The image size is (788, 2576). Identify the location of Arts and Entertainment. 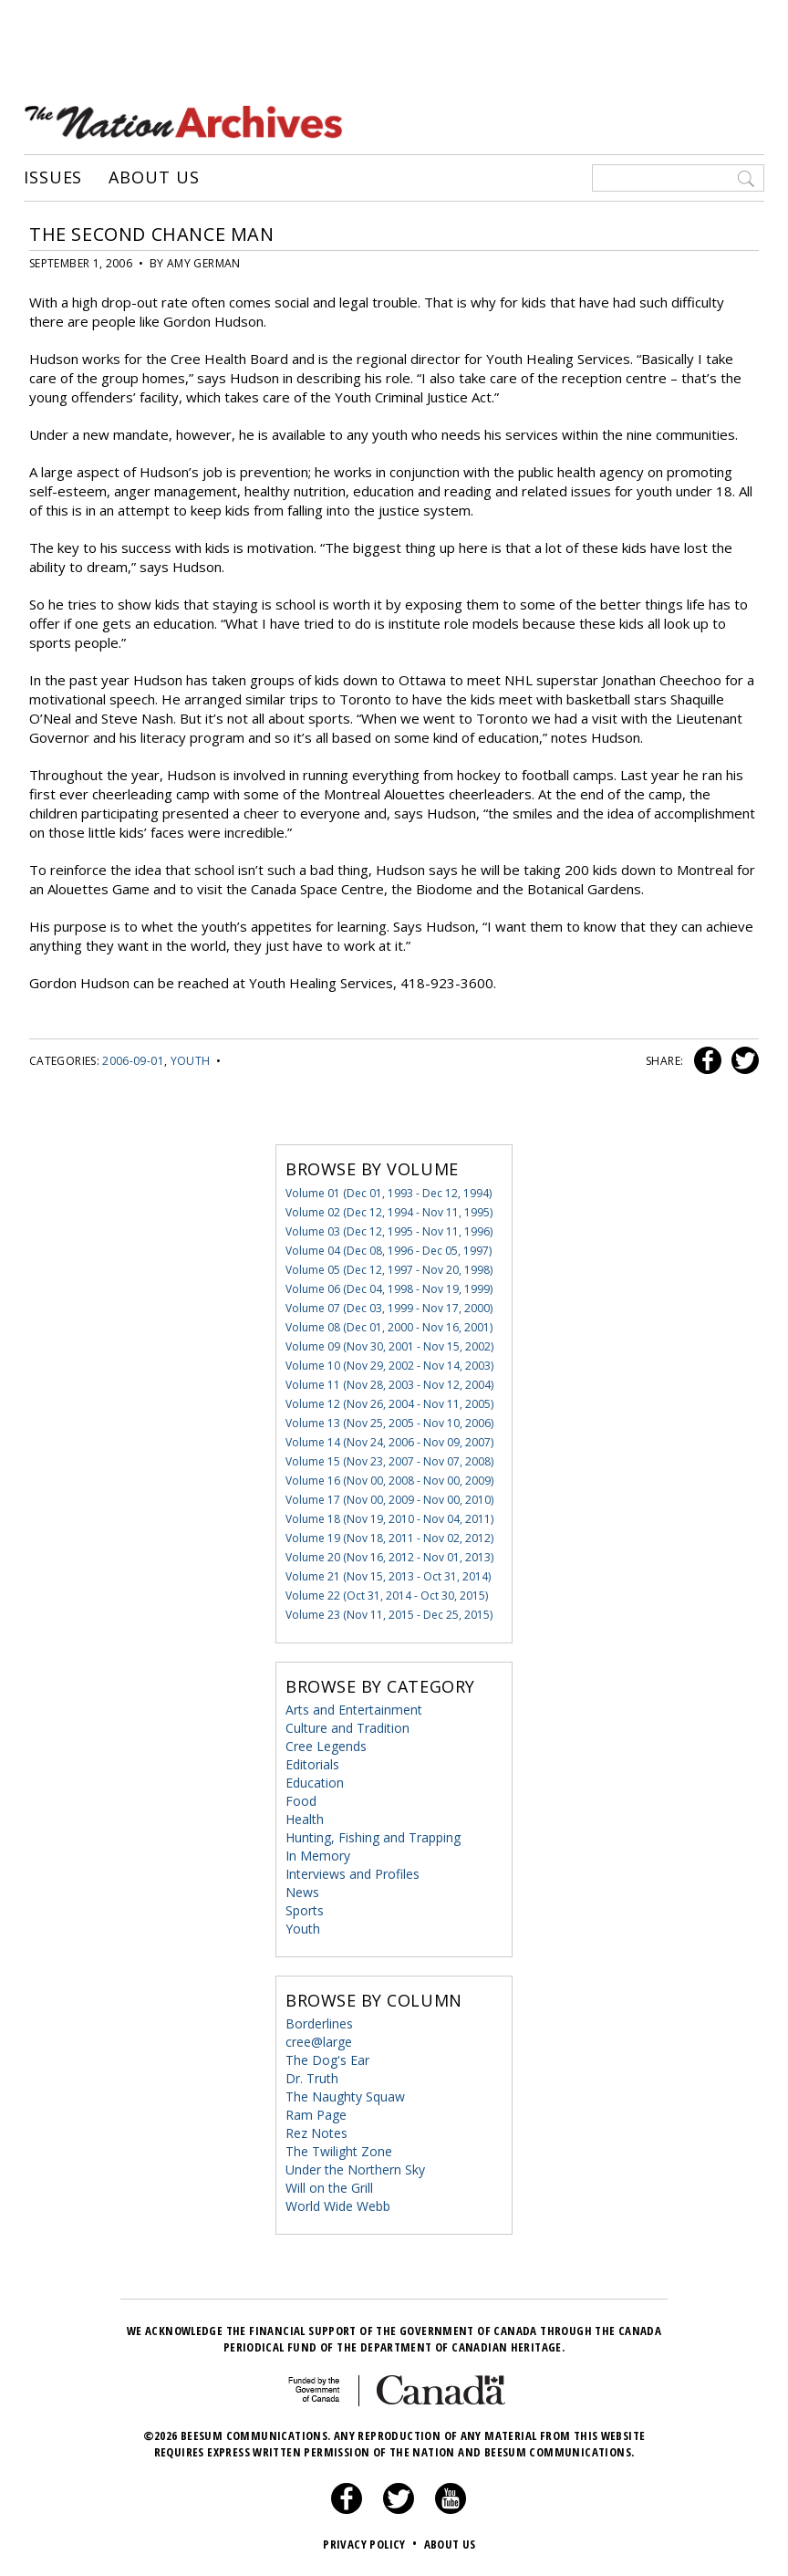
(353, 1709).